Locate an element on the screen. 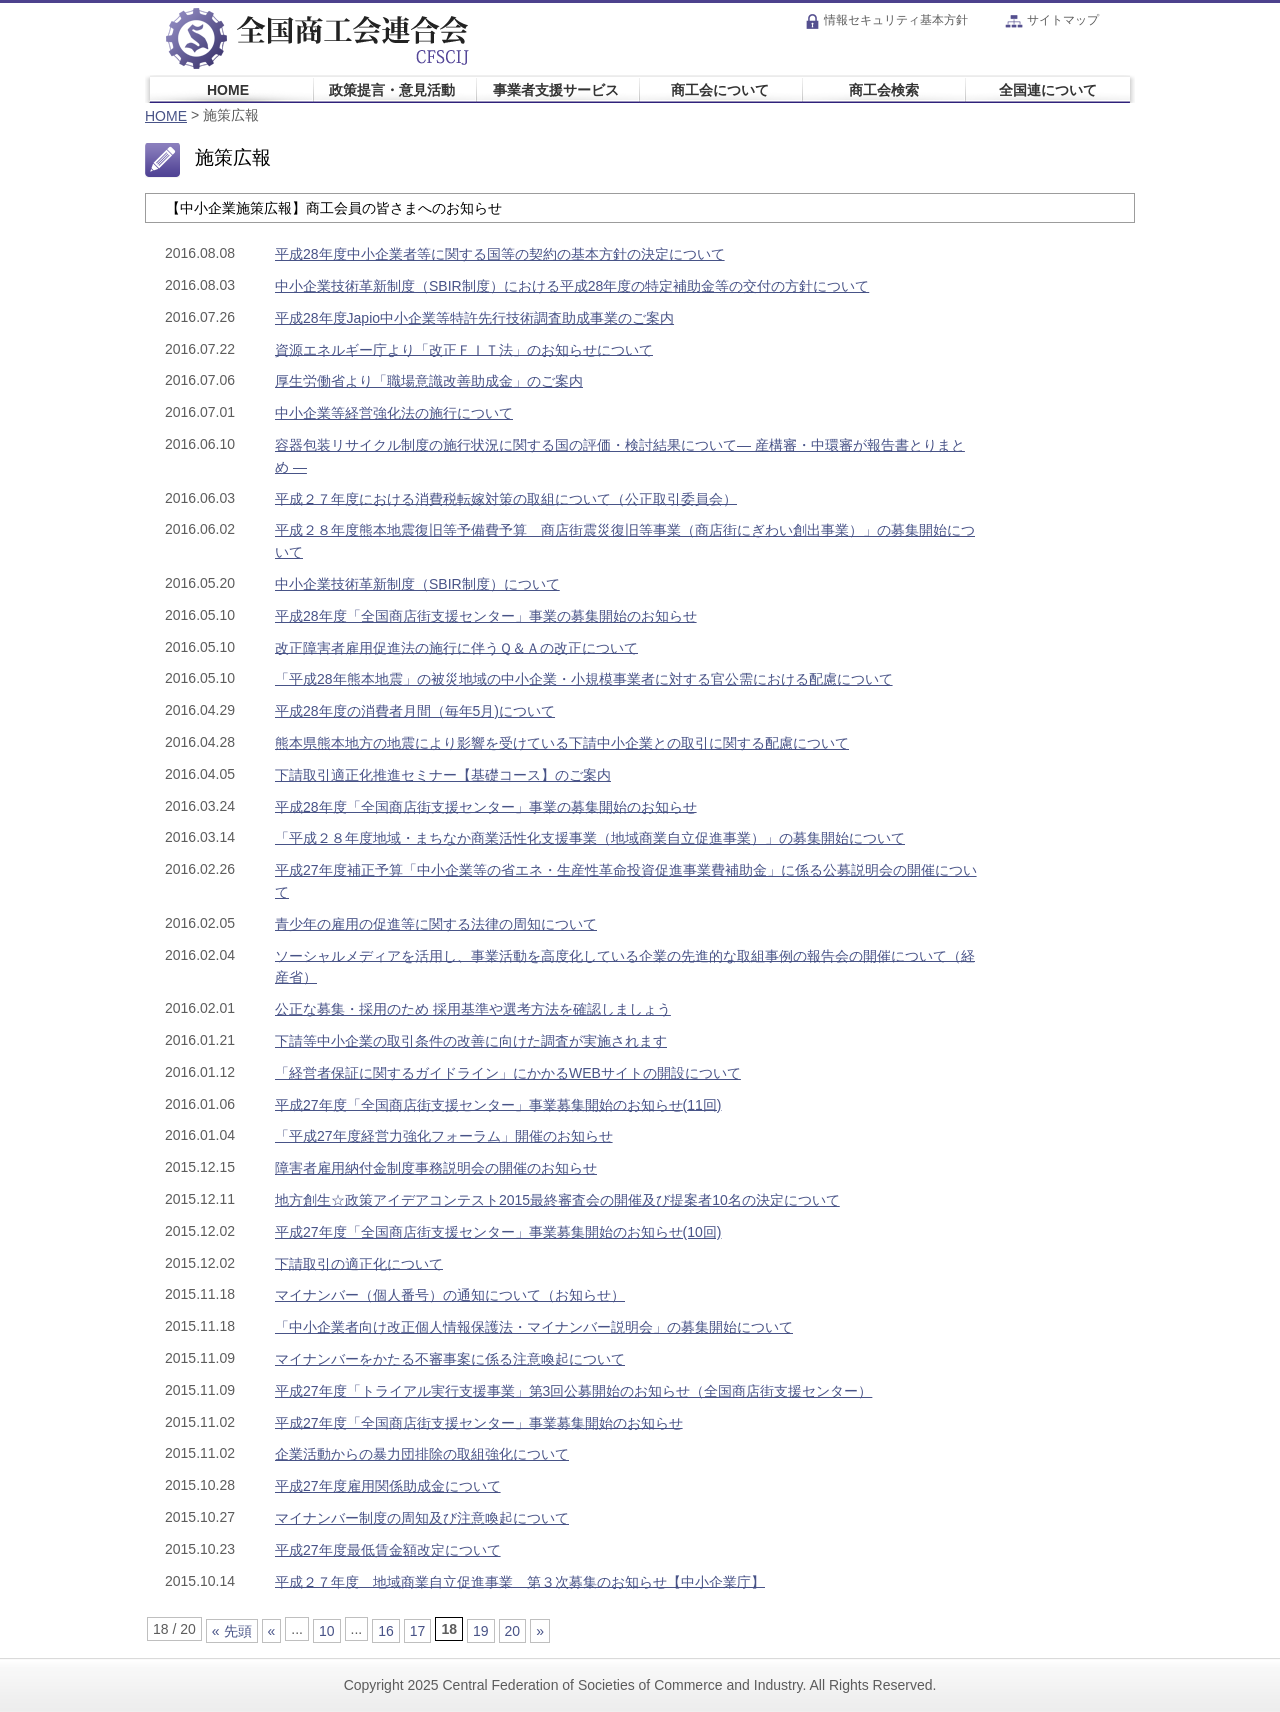  平成27年度「全国商店街支援センター」事業募集開始のお知らせ(11回) is located at coordinates (498, 1104).